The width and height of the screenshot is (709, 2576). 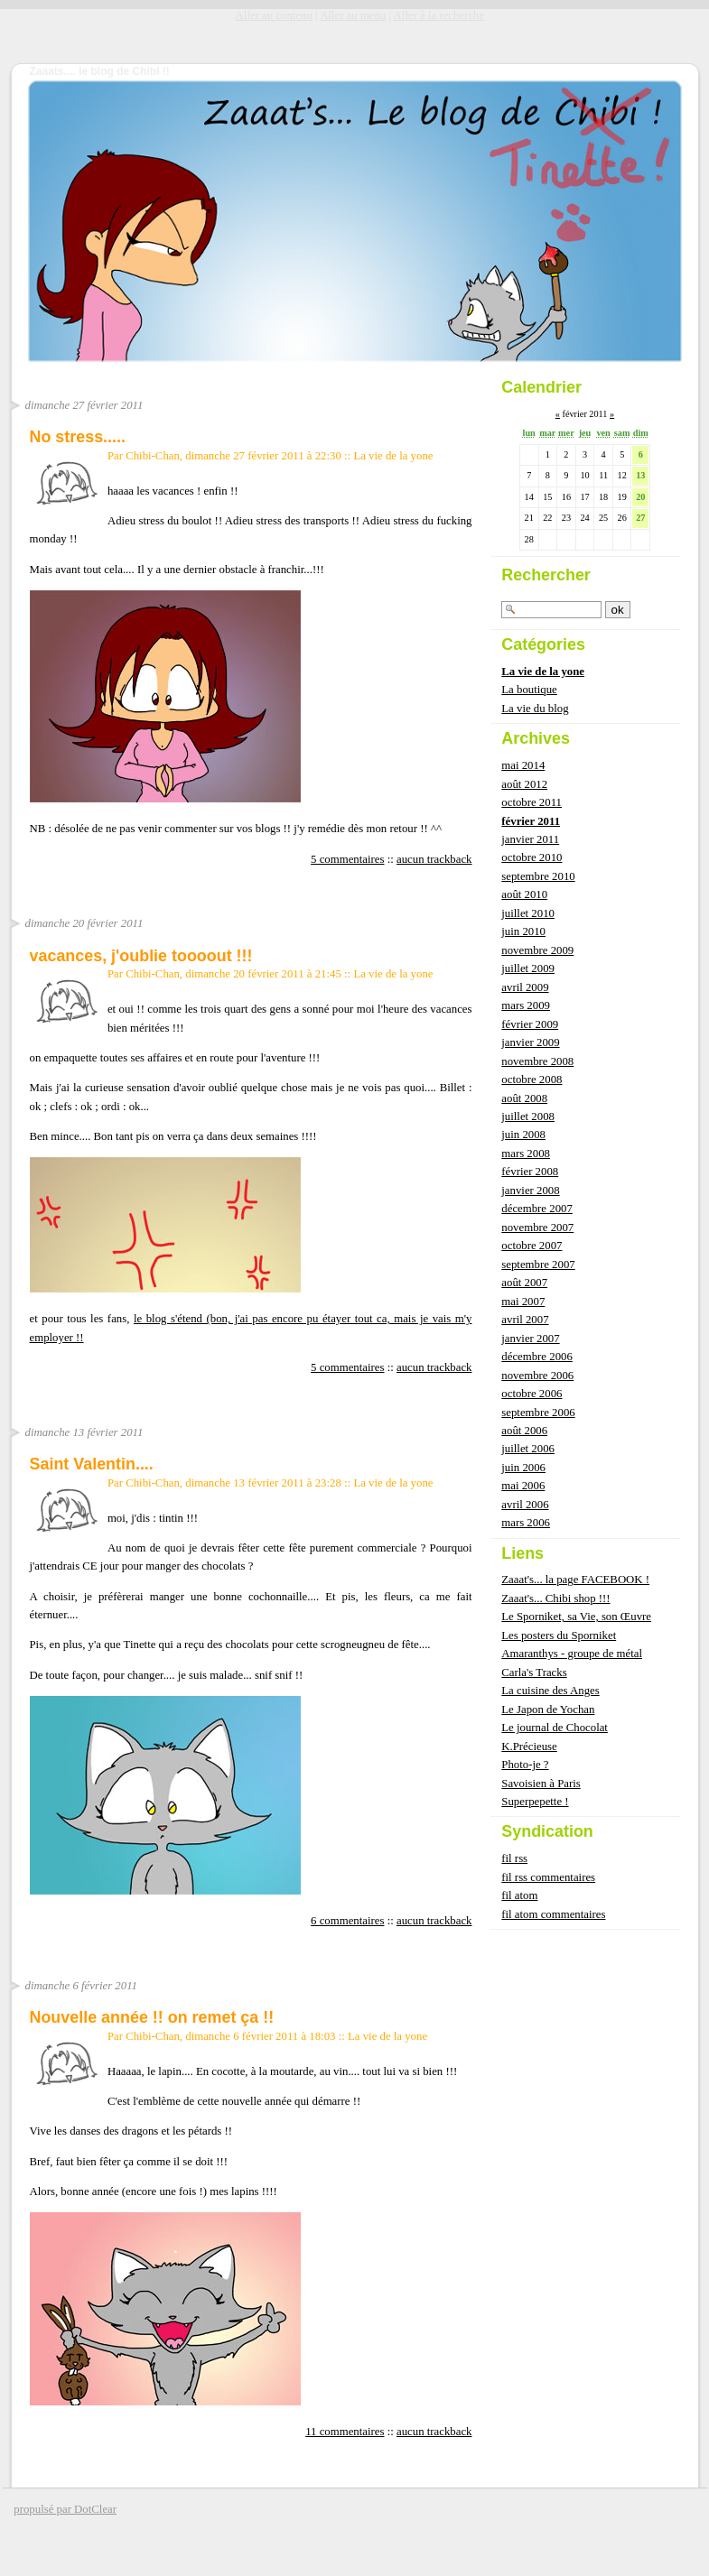 What do you see at coordinates (528, 1116) in the screenshot?
I see `juillet 2008` at bounding box center [528, 1116].